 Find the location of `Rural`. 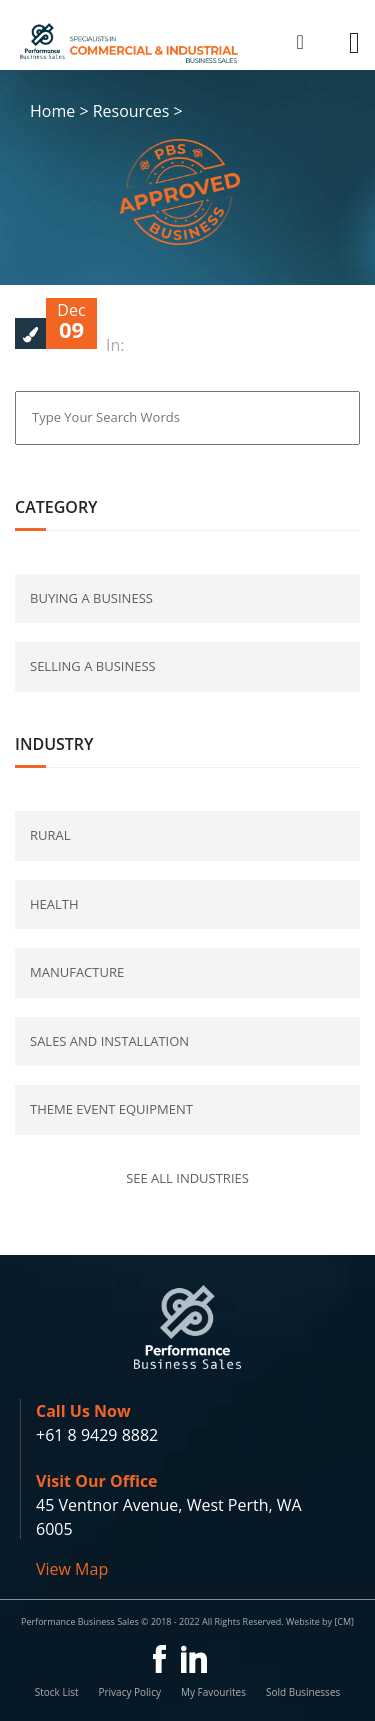

Rural is located at coordinates (50, 835).